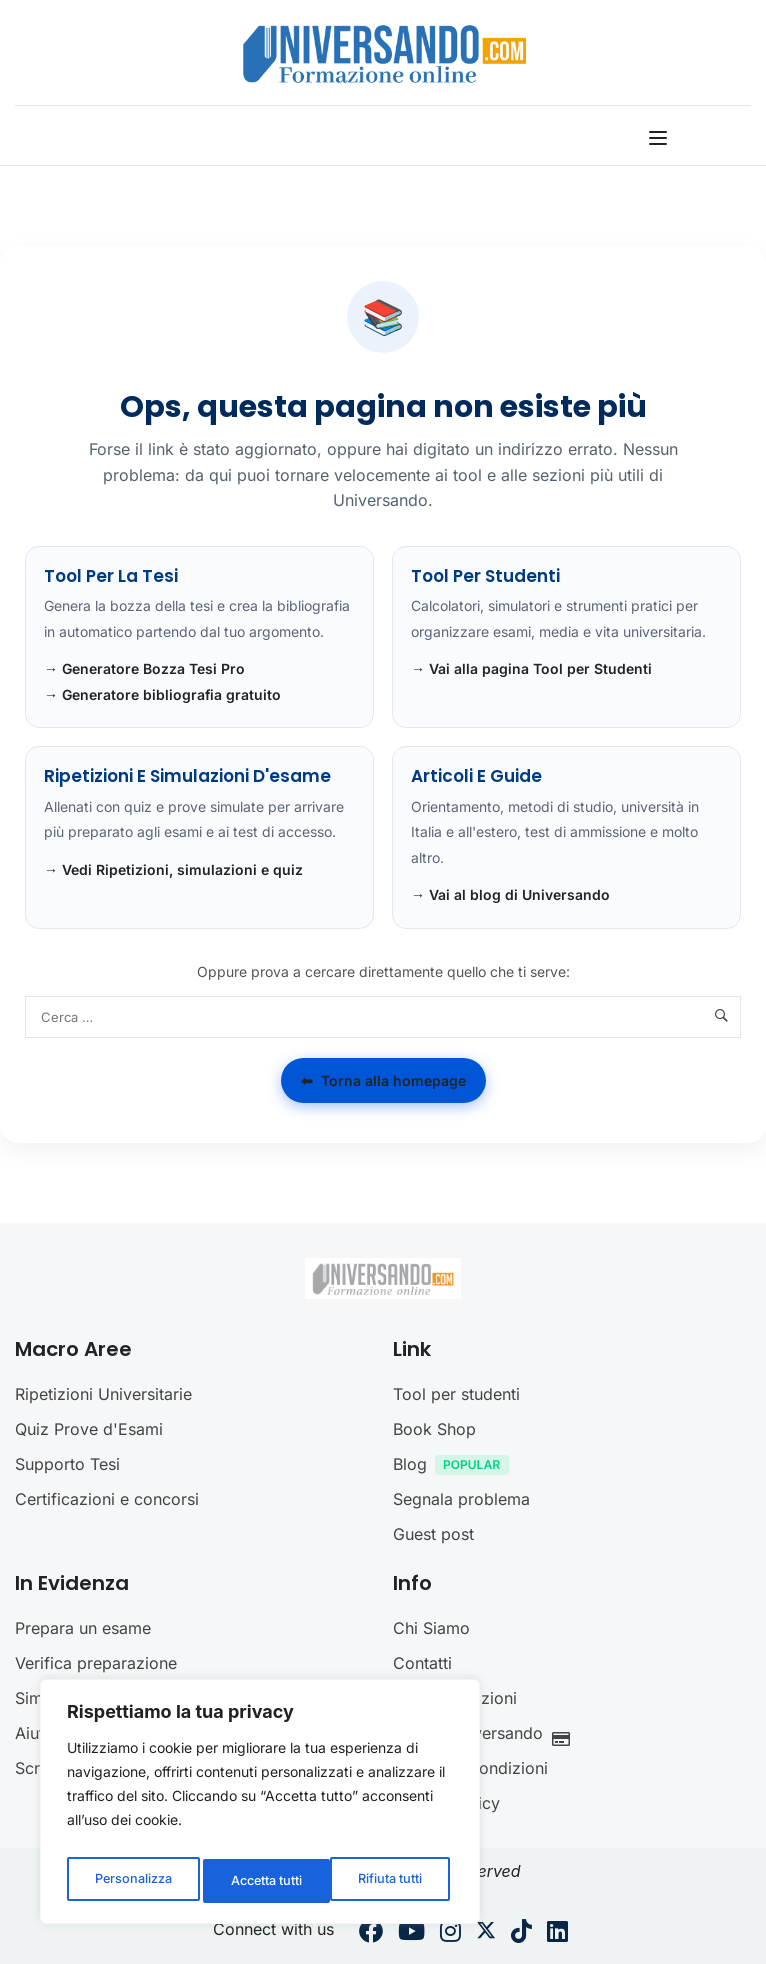 The width and height of the screenshot is (766, 1964). I want to click on [region], so click(260, 1807).